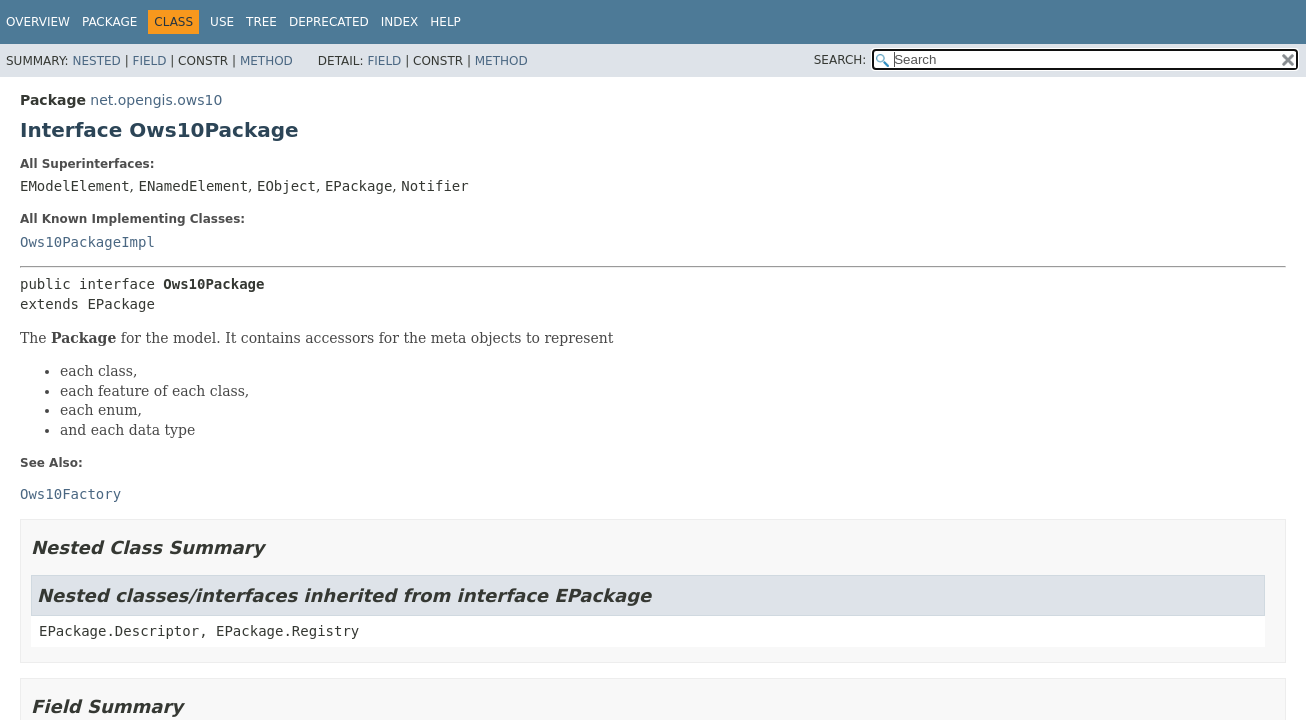  Describe the element at coordinates (38, 22) in the screenshot. I see `Overview` at that location.